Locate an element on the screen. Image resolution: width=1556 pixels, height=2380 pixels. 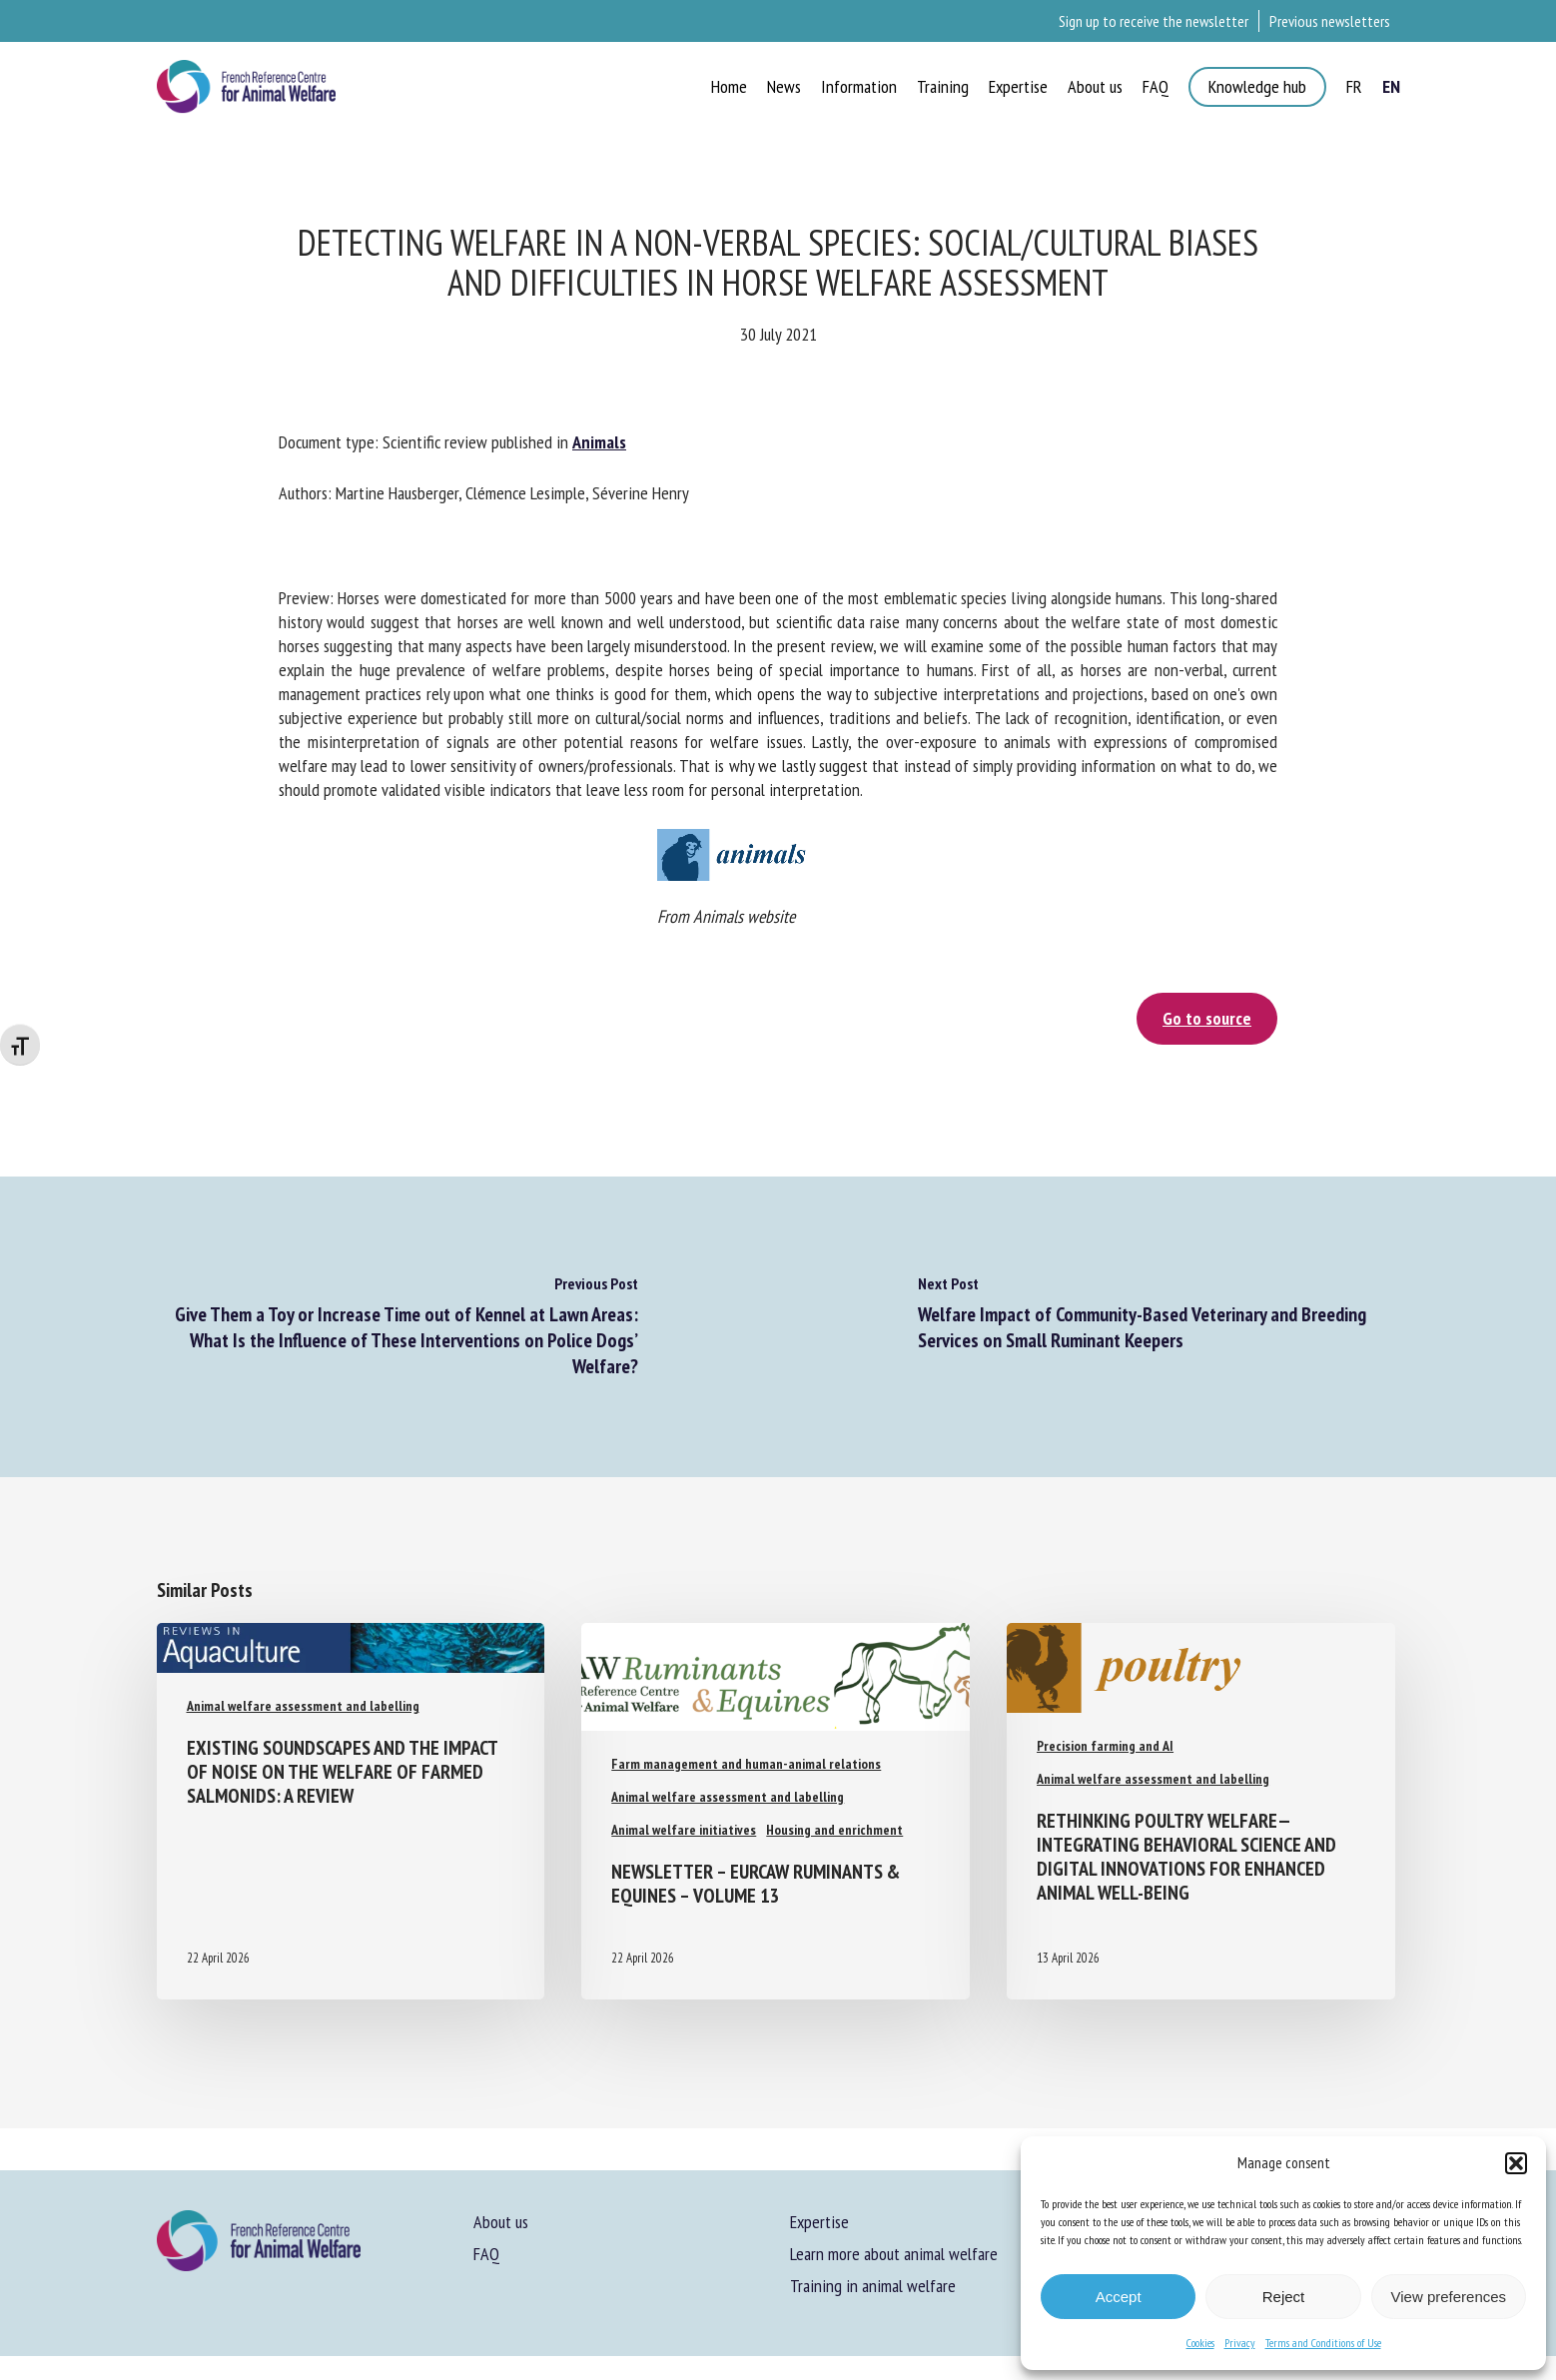
Training in animal welfare is located at coordinates (873, 2285).